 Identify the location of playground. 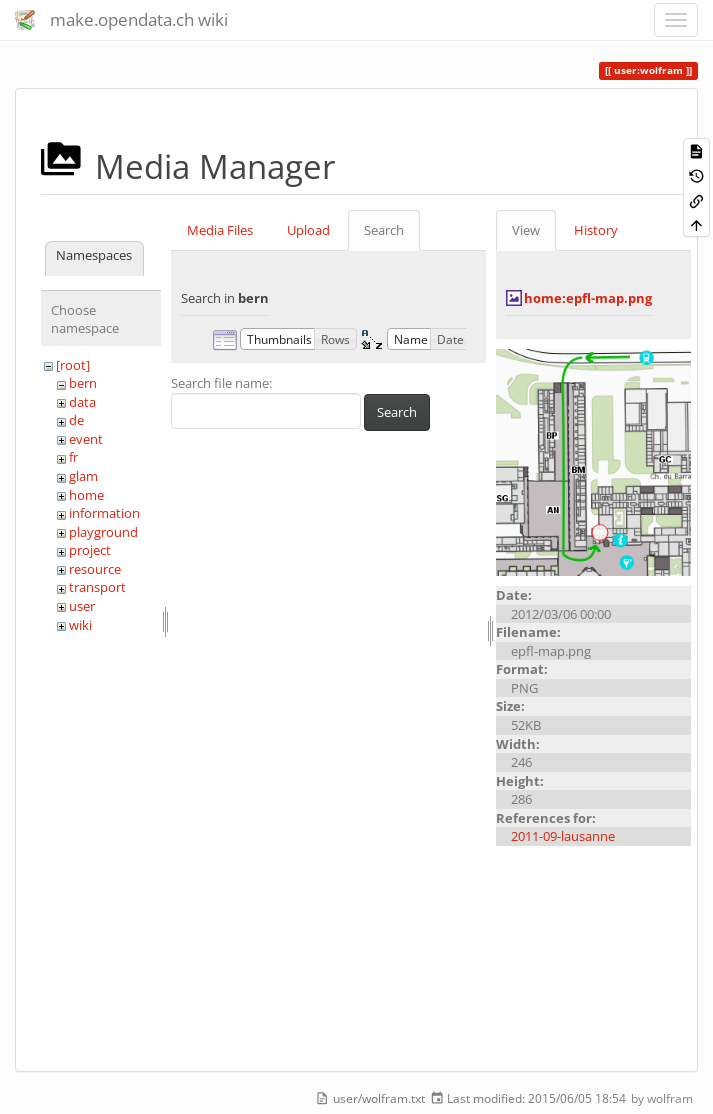
(103, 532).